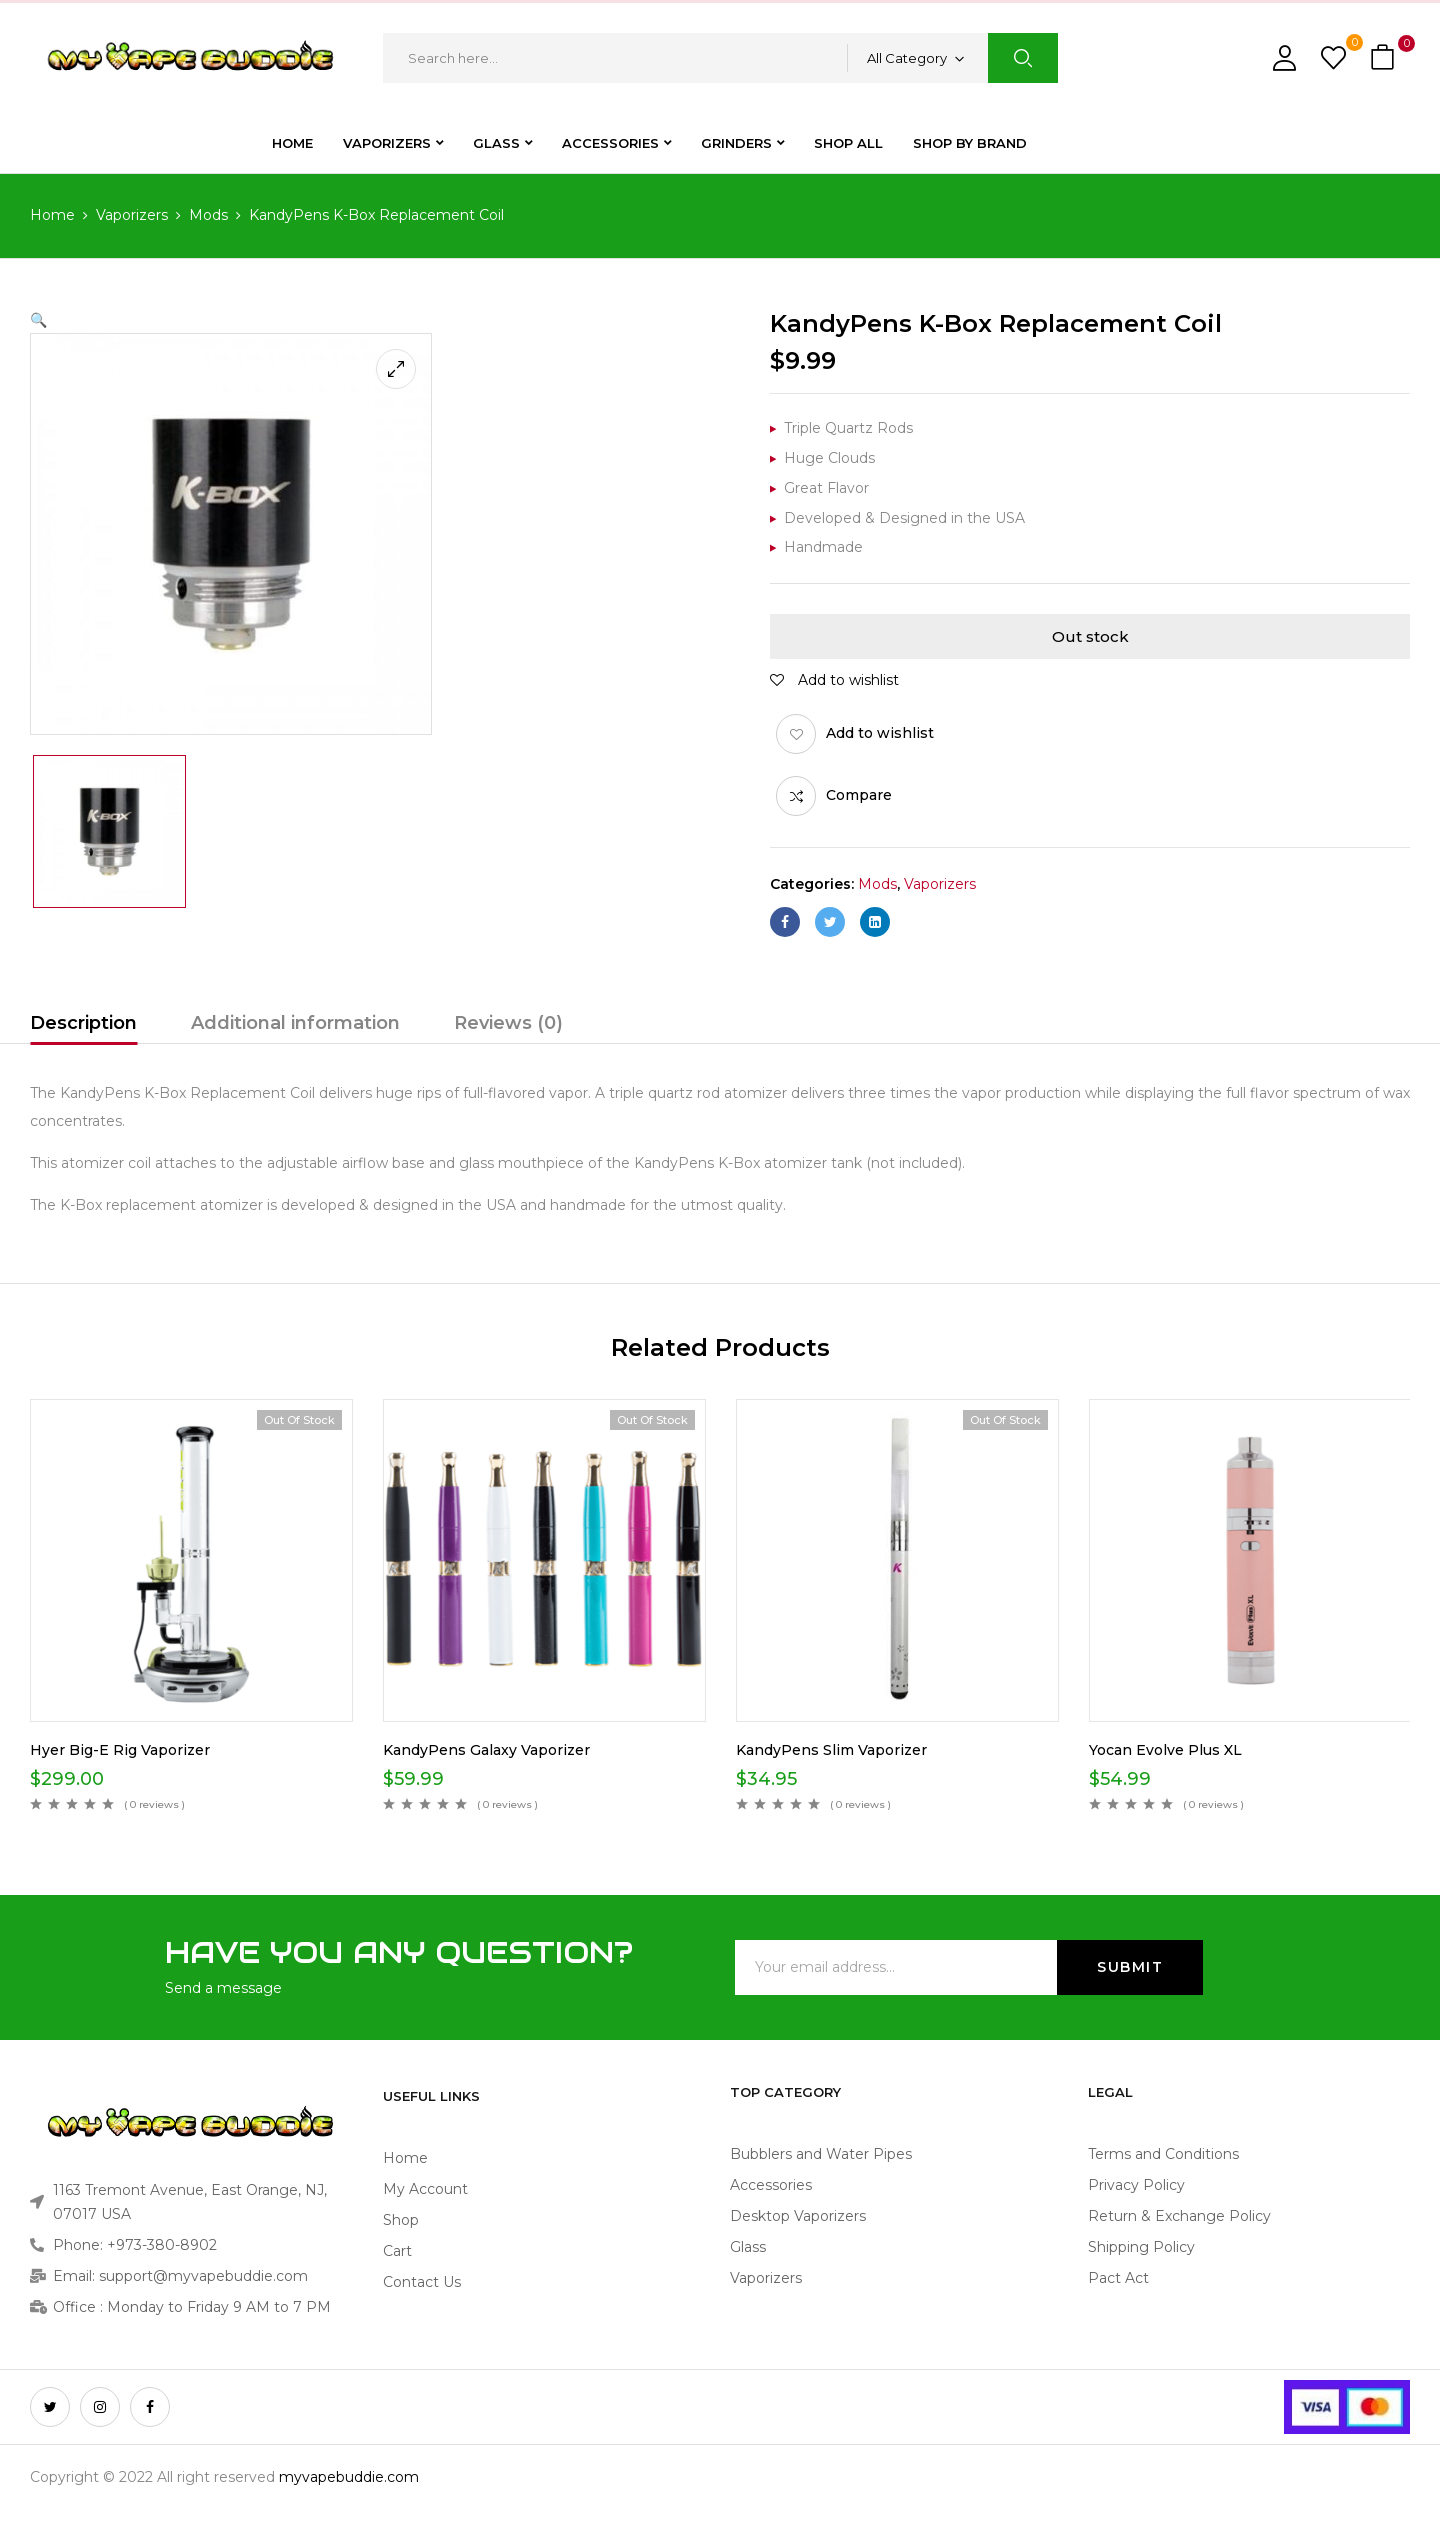 The width and height of the screenshot is (1440, 2523). What do you see at coordinates (295, 1023) in the screenshot?
I see `Additional information` at bounding box center [295, 1023].